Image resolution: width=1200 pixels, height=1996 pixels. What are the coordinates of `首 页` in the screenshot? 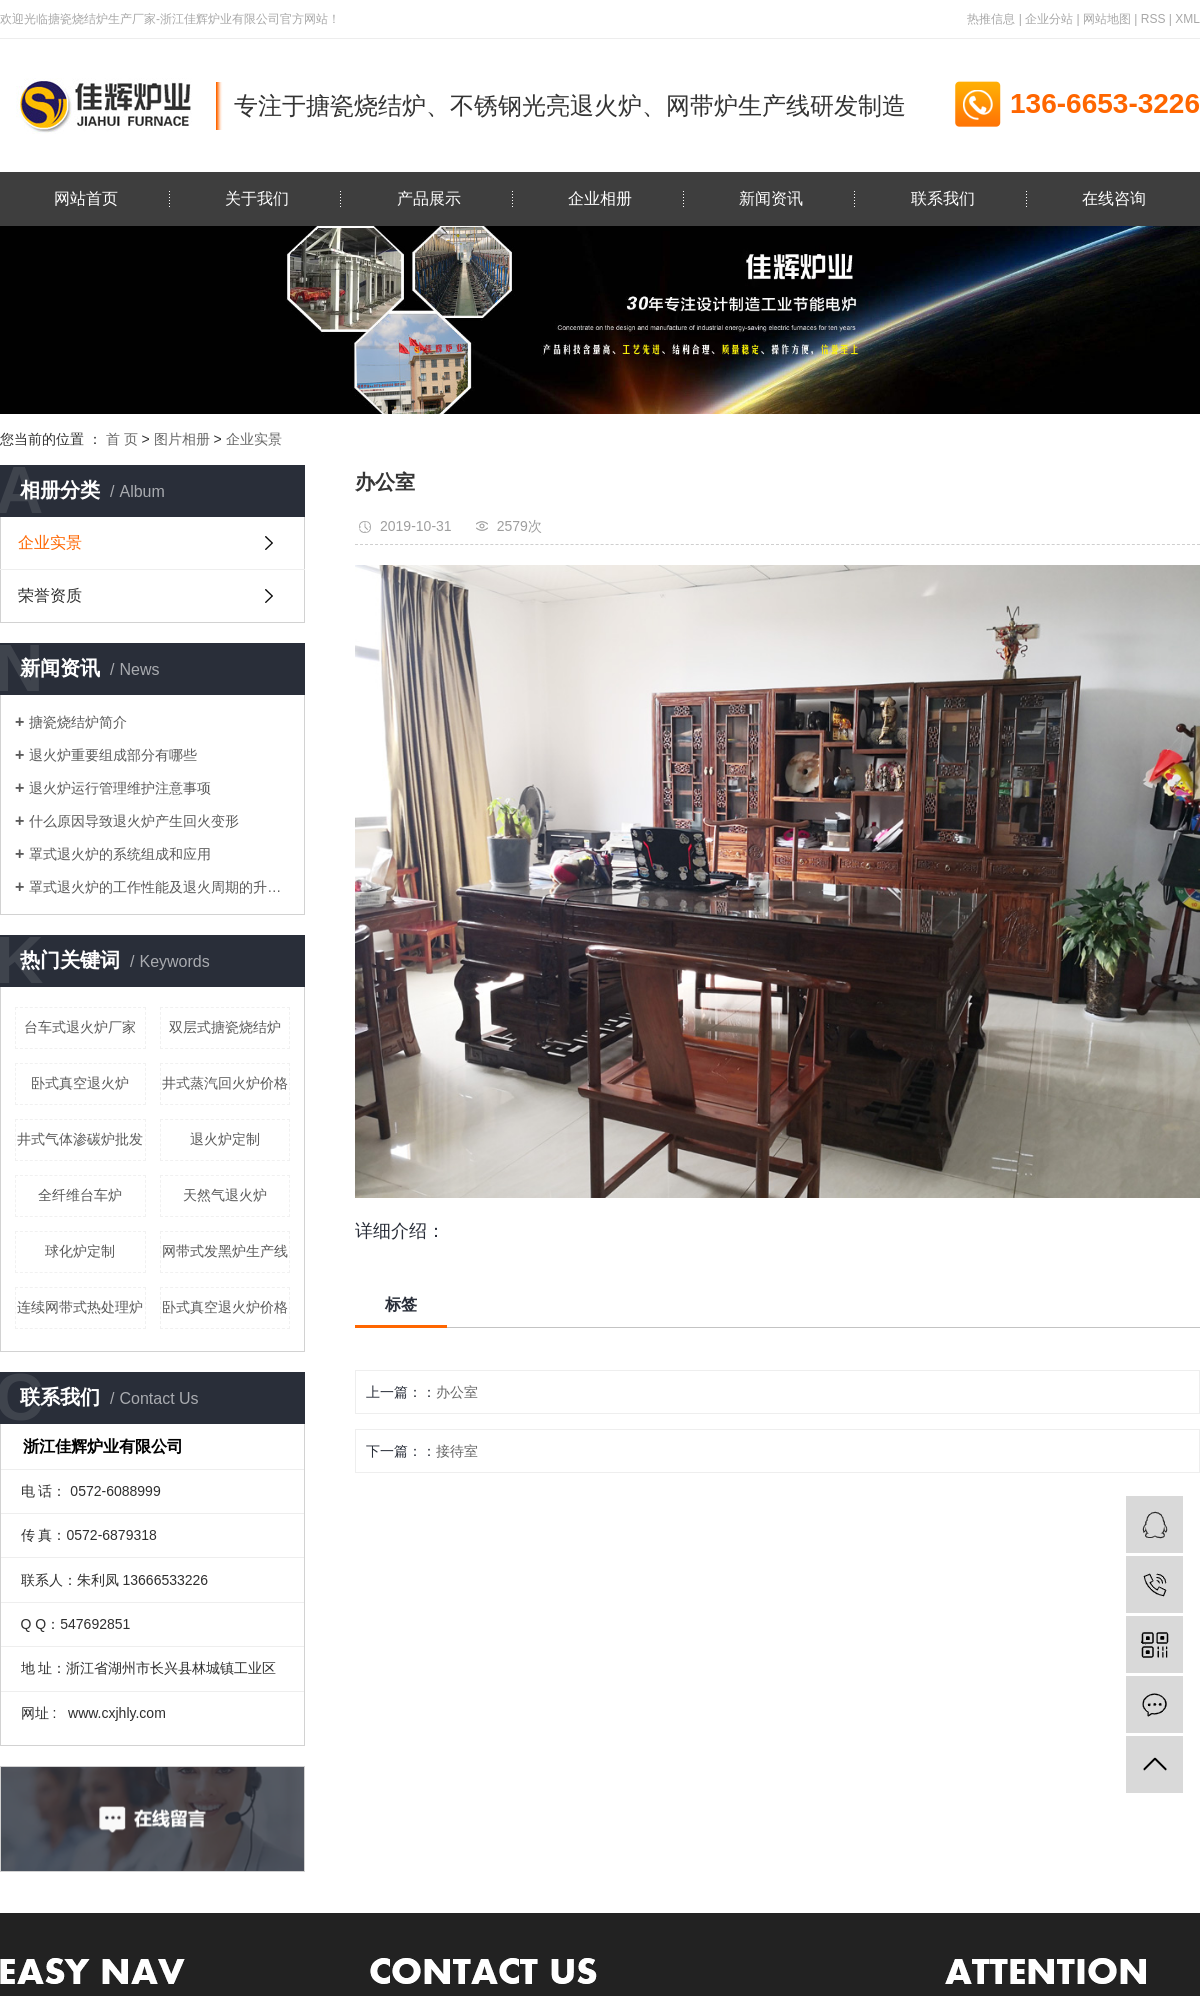 It's located at (122, 439).